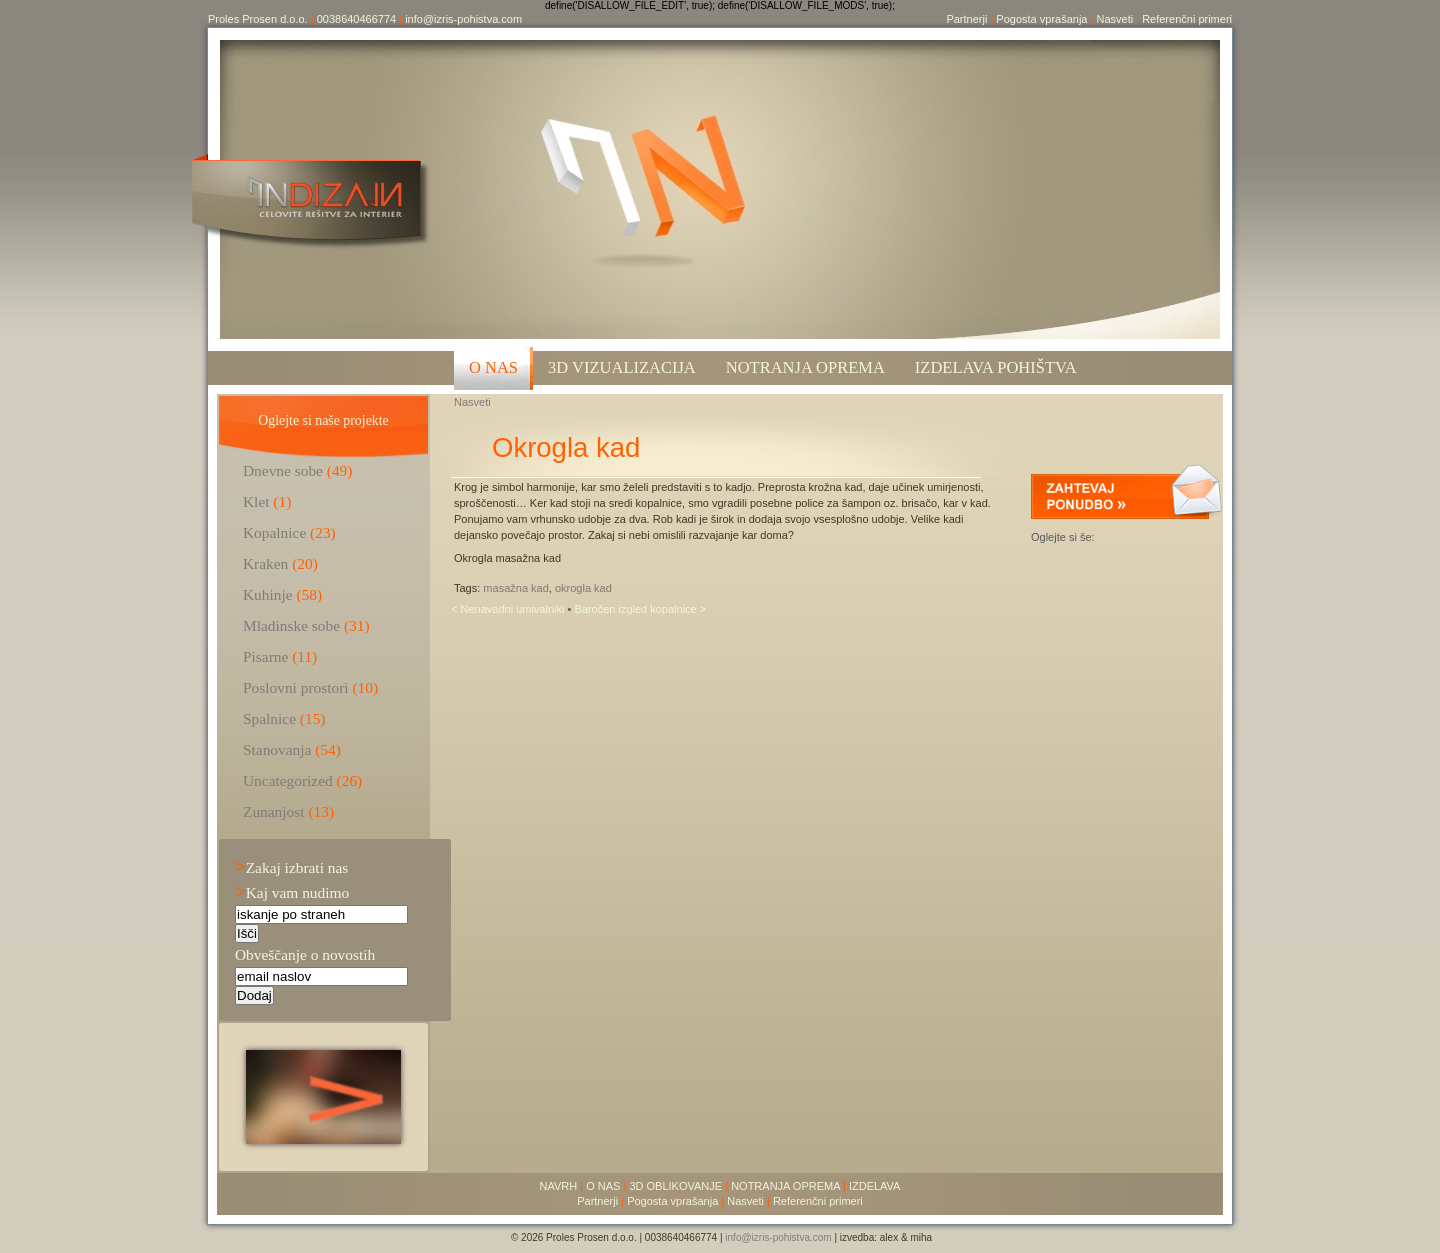 This screenshot has height=1253, width=1440. I want to click on Dnevne sobe, so click(283, 470).